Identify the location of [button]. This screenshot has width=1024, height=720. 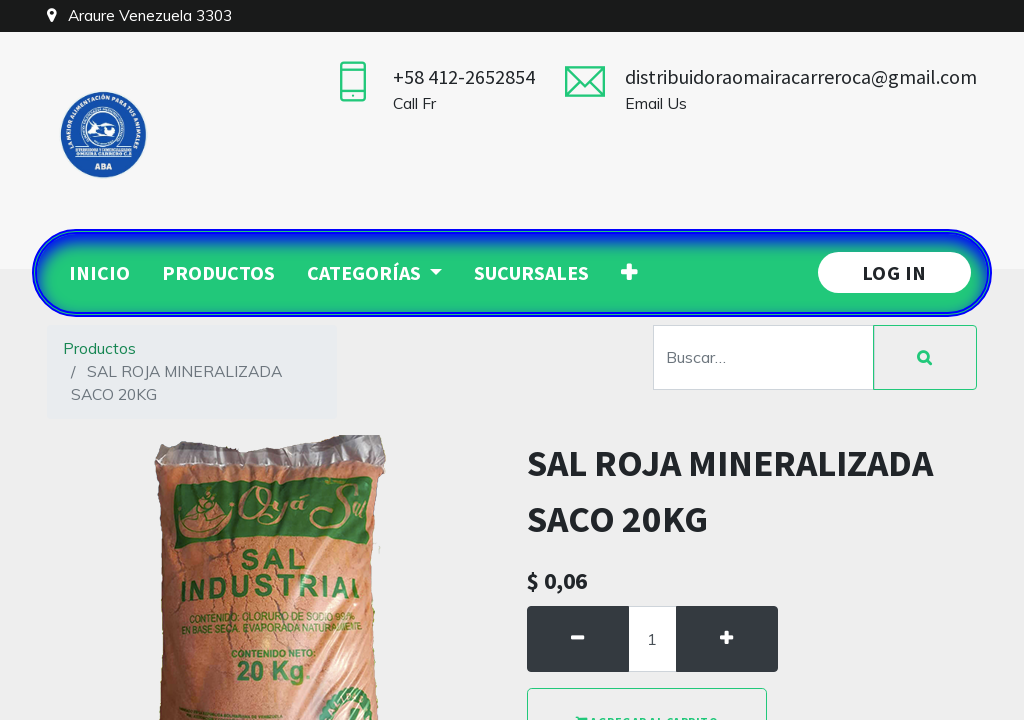
(629, 273).